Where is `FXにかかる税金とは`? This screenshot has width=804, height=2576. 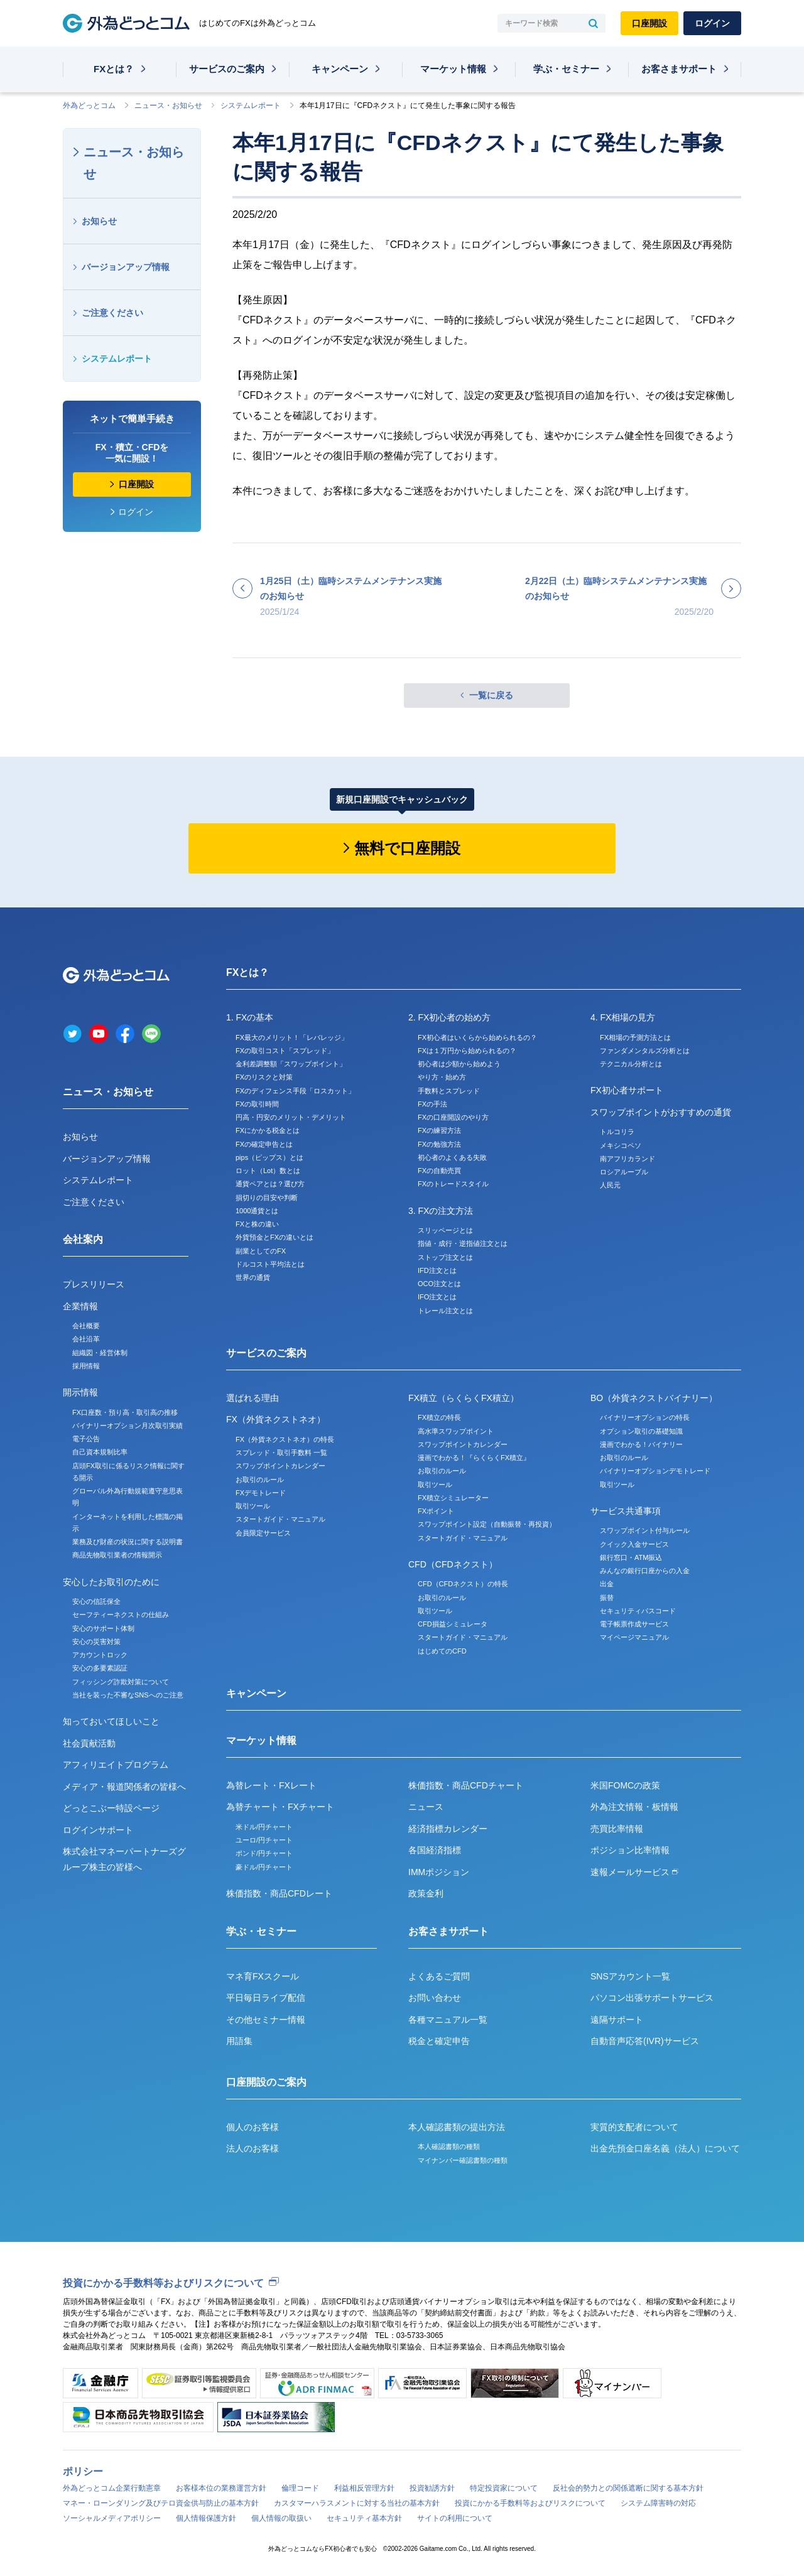
FXにかかる税金とは is located at coordinates (268, 1130).